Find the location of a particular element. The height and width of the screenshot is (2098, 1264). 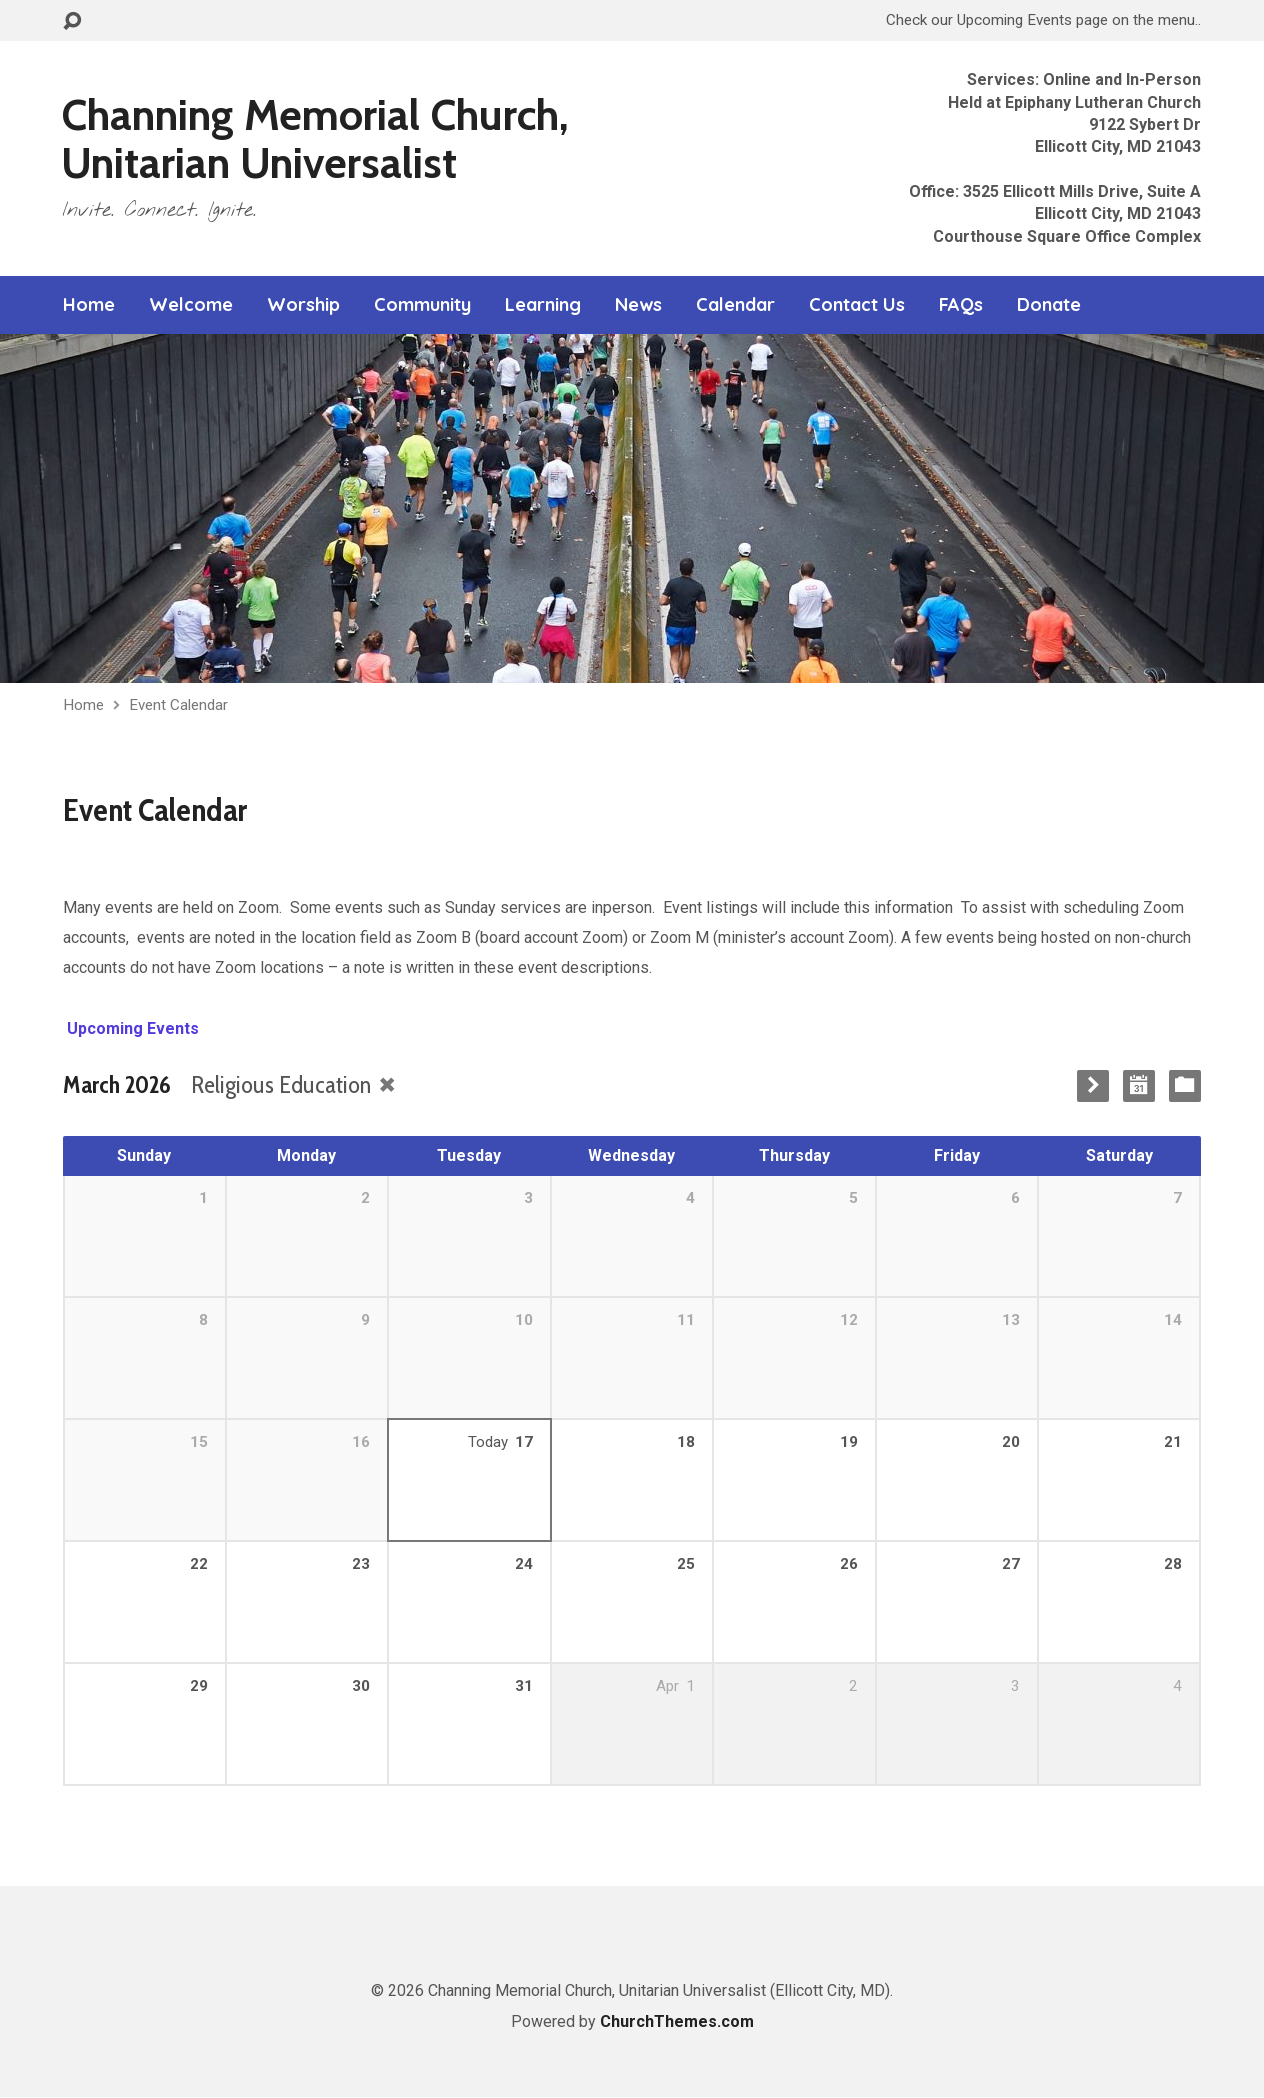

Donate is located at coordinates (1049, 305).